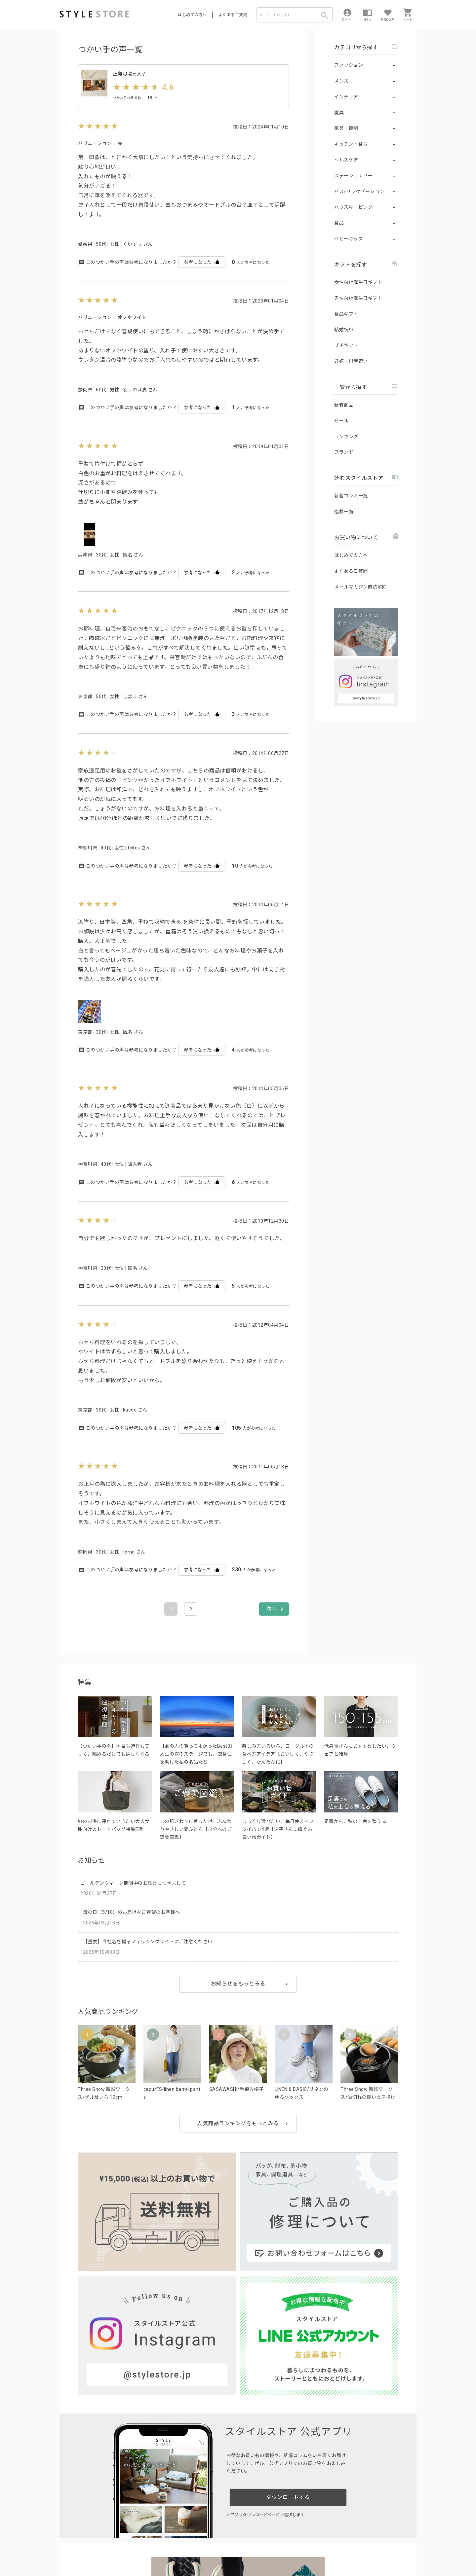 This screenshot has width=476, height=2576. I want to click on 個人情報の取扱いについて, so click(157, 2550).